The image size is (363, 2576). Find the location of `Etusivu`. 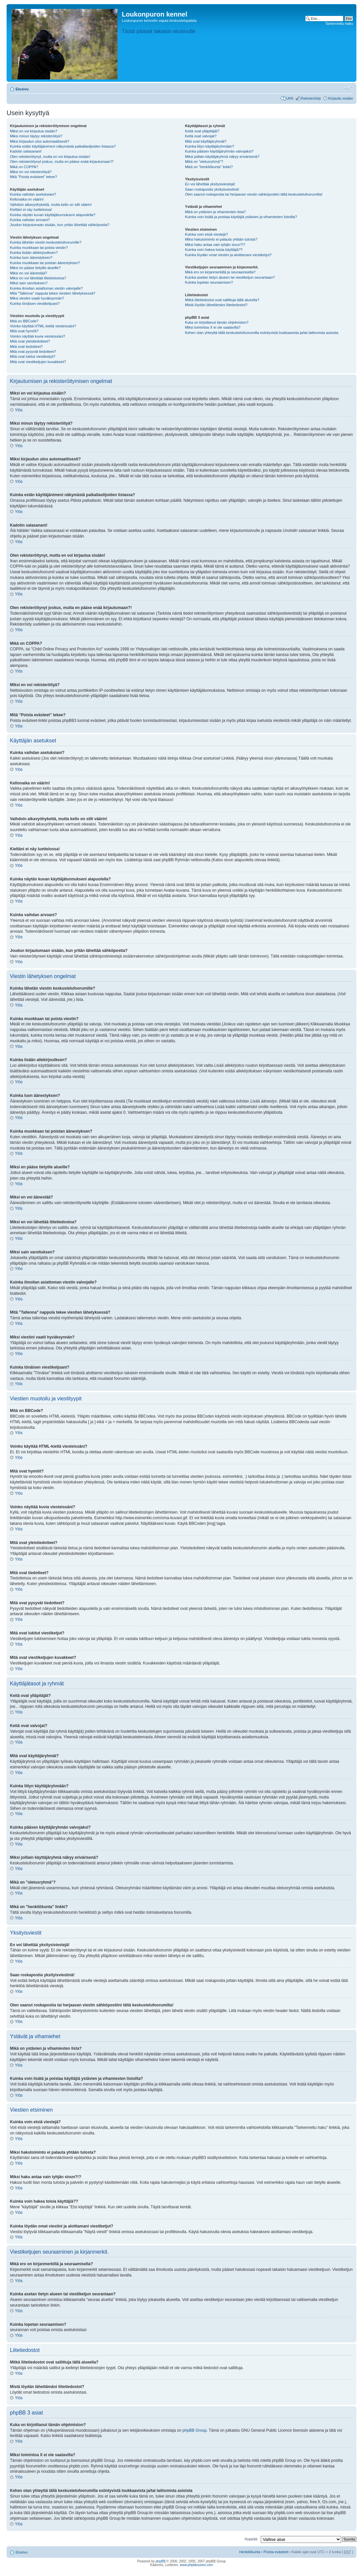

Etusivu is located at coordinates (22, 89).